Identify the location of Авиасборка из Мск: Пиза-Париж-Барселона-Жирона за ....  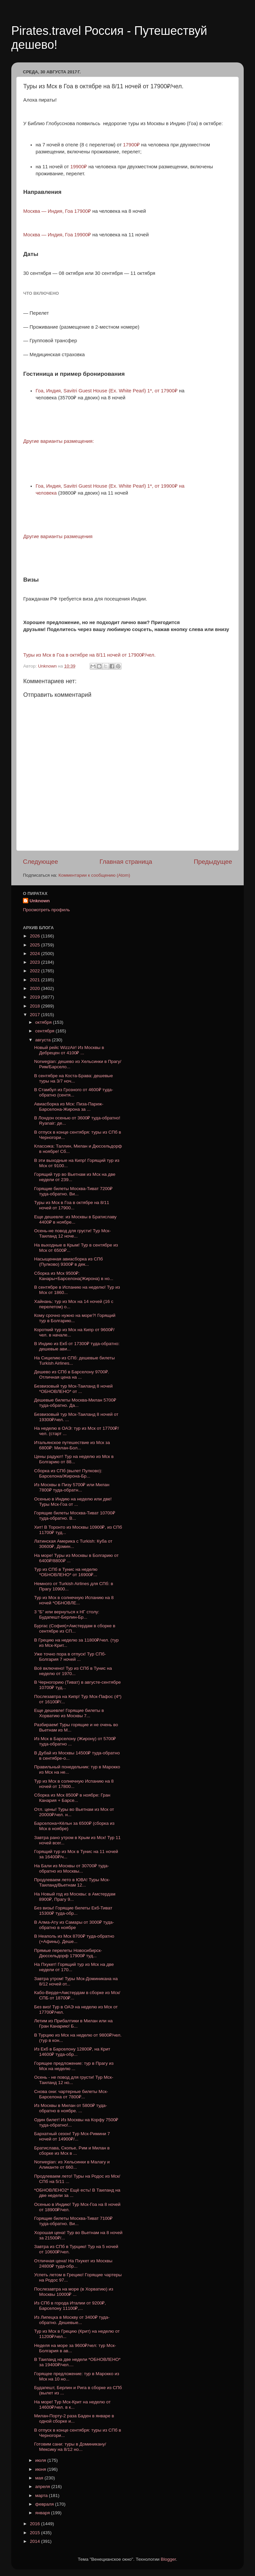
(68, 1106).